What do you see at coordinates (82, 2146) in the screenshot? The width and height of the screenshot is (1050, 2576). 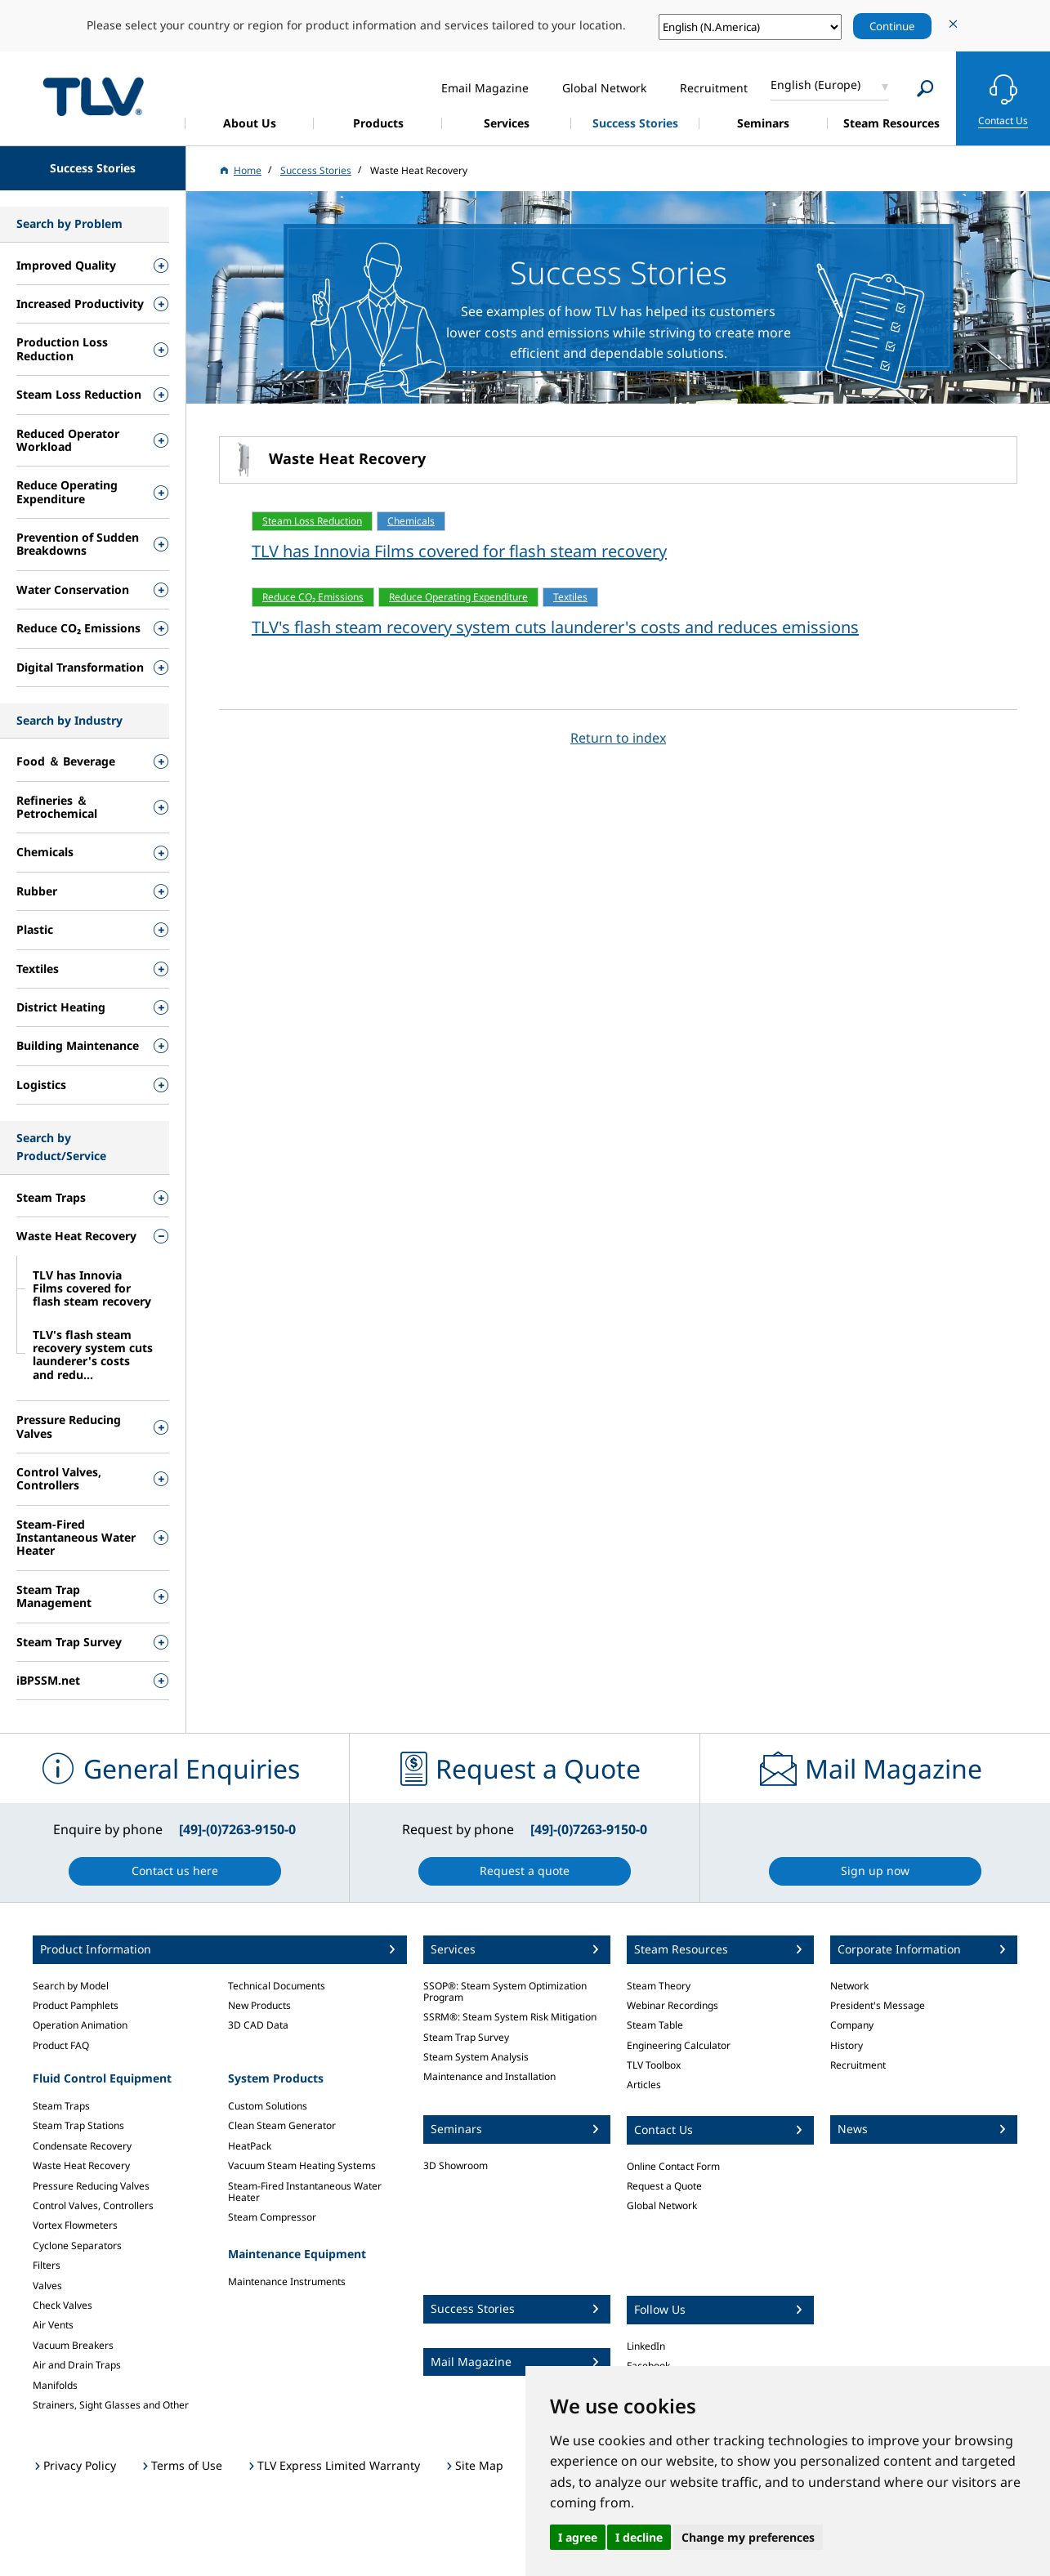 I see `Condensate Recovery` at bounding box center [82, 2146].